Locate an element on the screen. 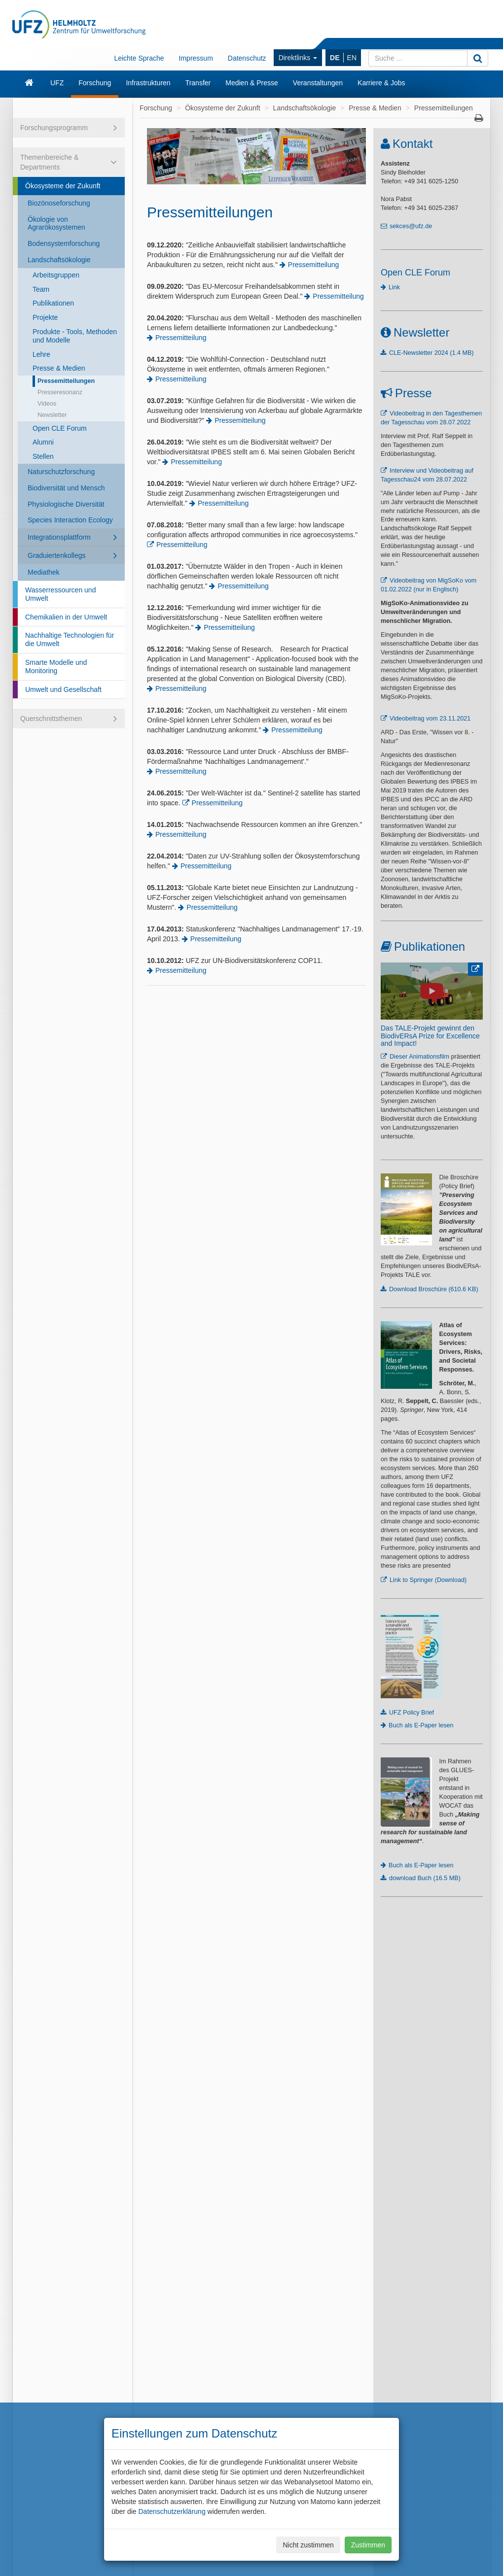  Karriere & Jobs is located at coordinates (381, 83).